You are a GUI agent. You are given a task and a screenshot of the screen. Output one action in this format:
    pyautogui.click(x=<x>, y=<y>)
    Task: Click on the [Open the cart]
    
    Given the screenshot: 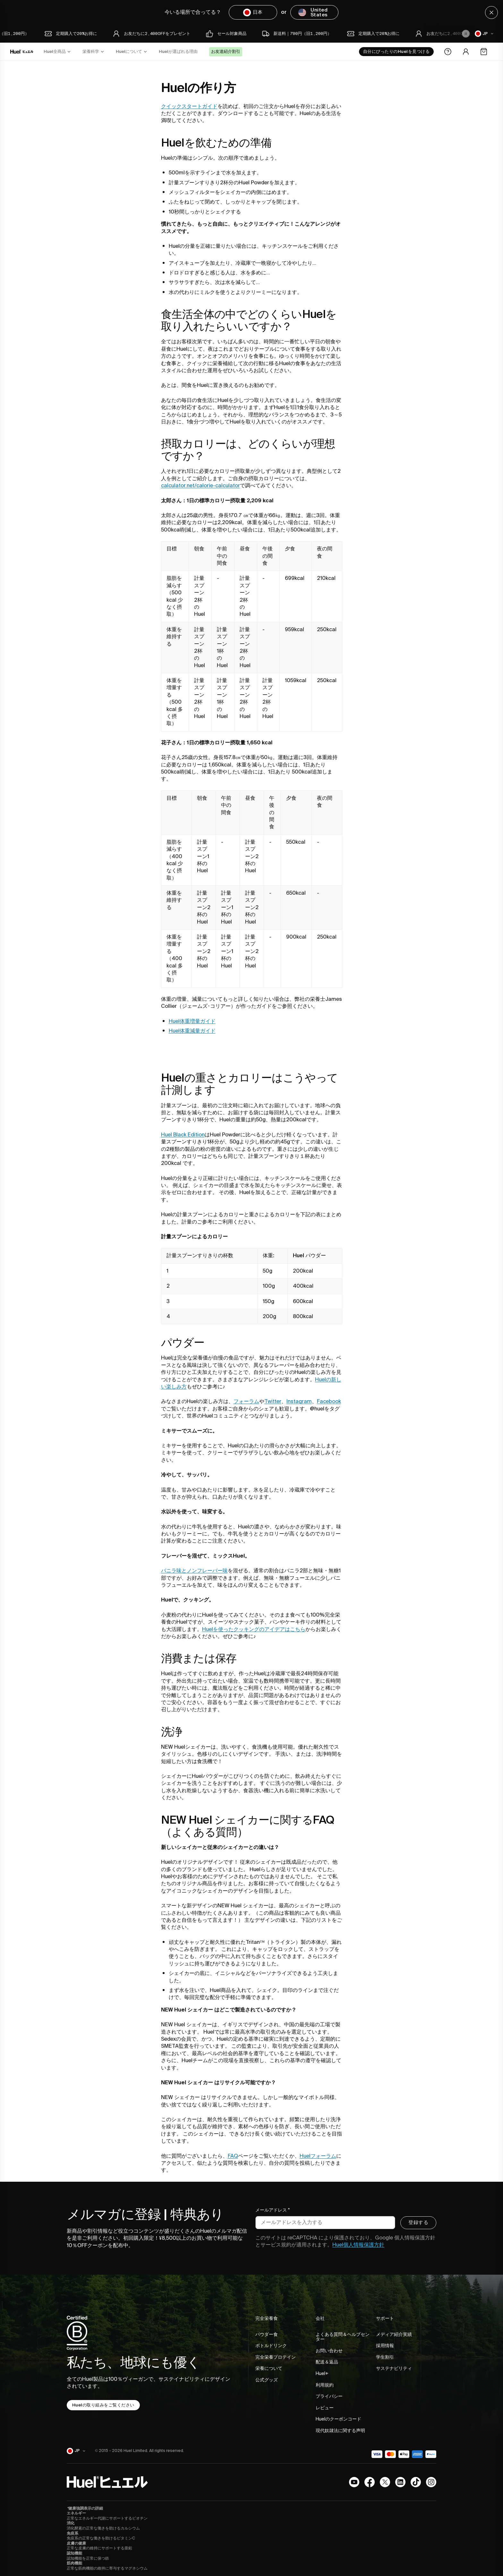 What is the action you would take?
    pyautogui.click(x=484, y=52)
    